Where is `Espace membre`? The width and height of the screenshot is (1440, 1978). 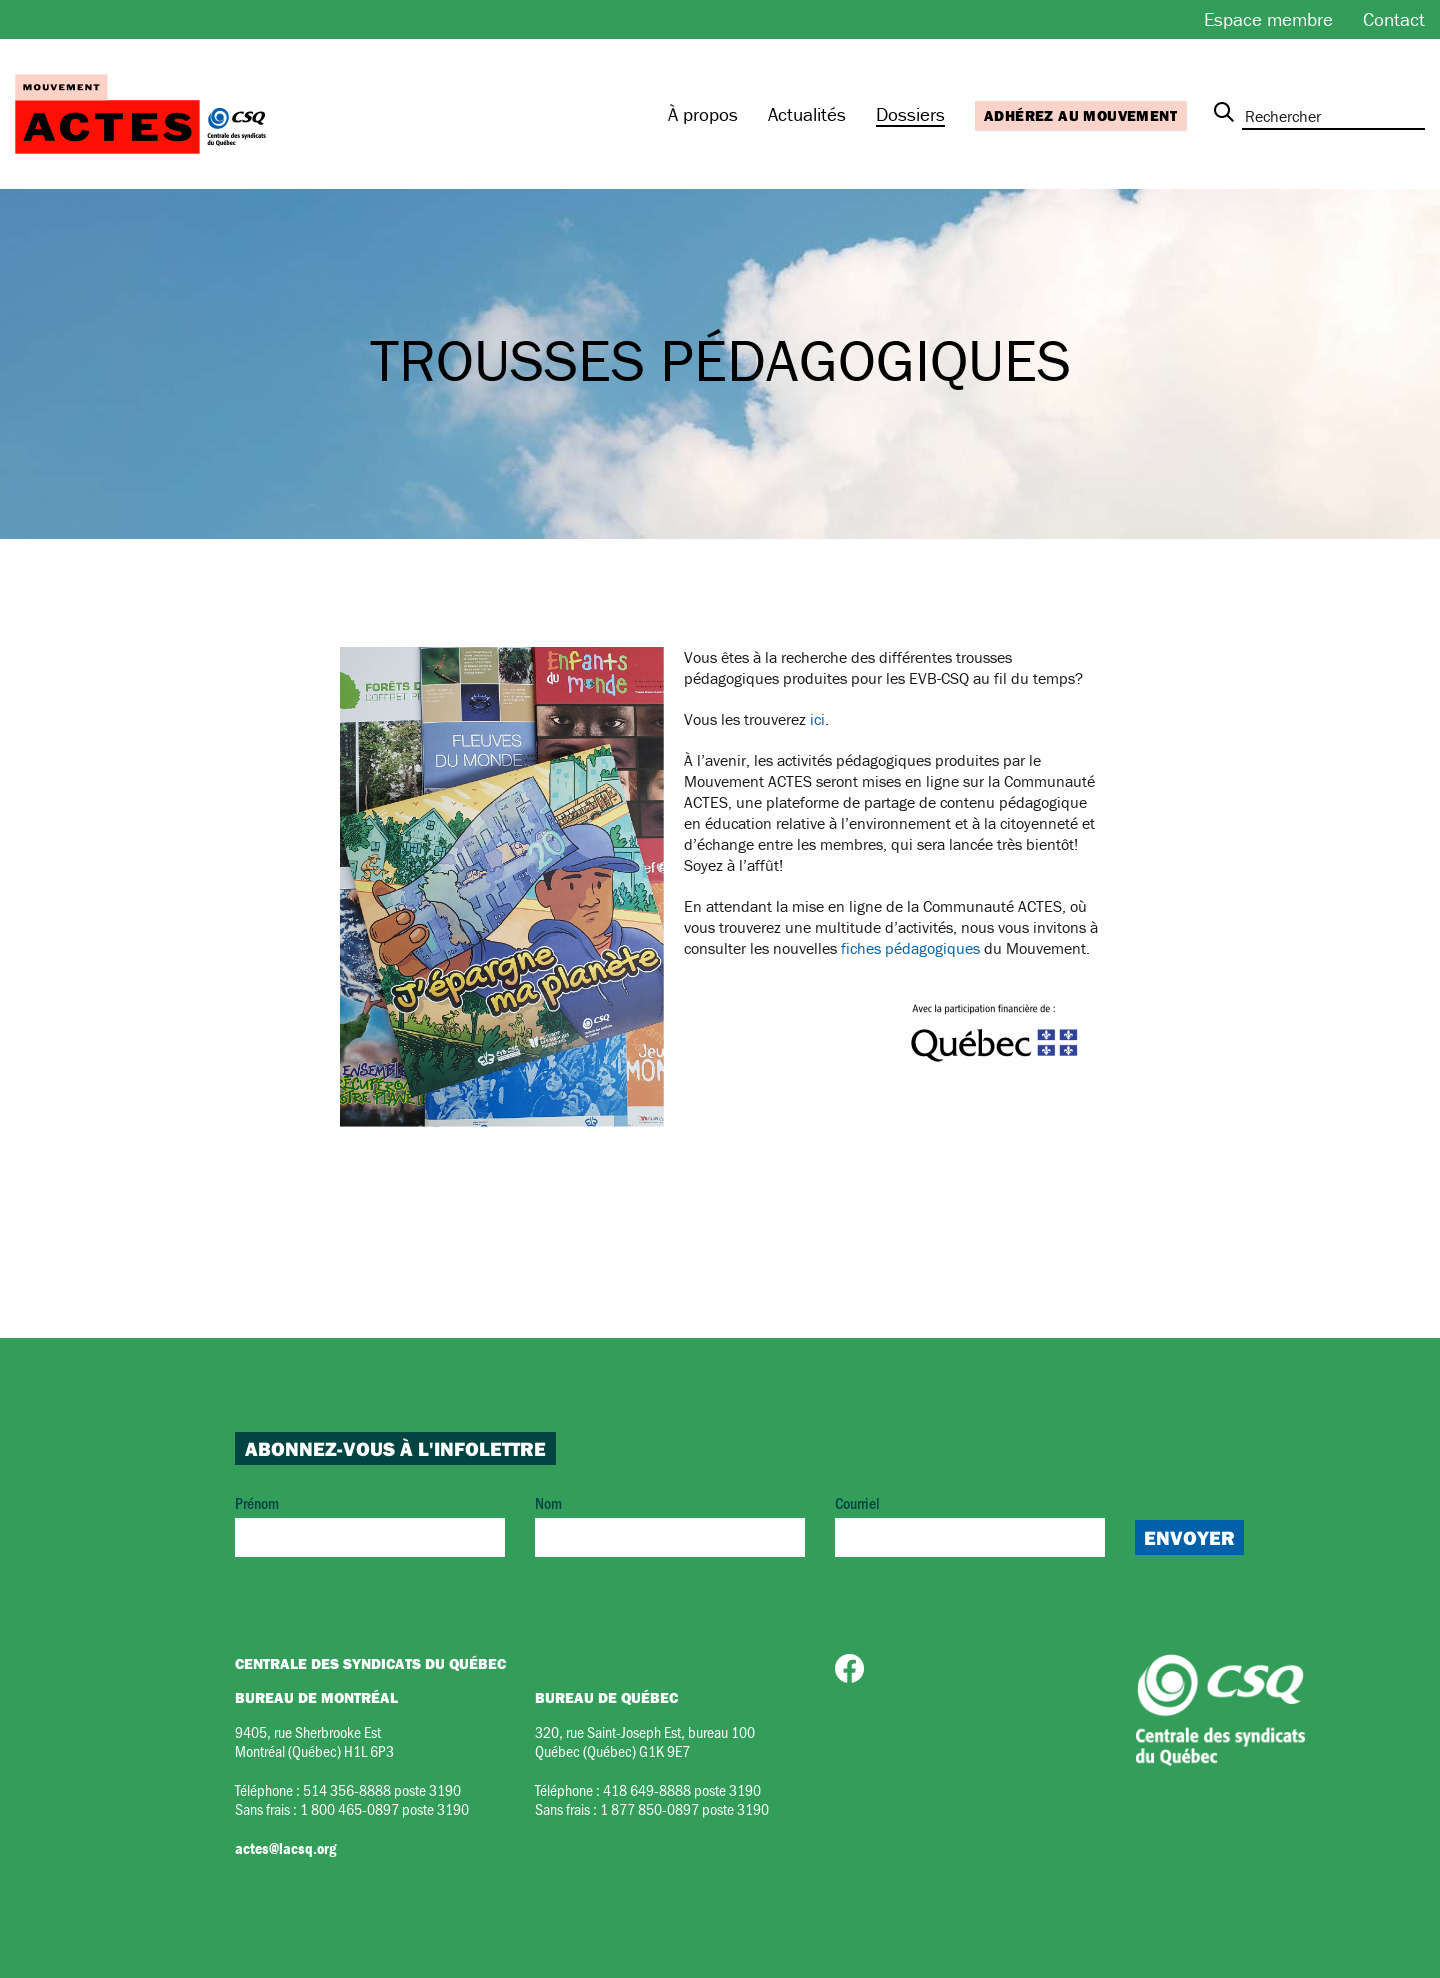
Espace membre is located at coordinates (1268, 19).